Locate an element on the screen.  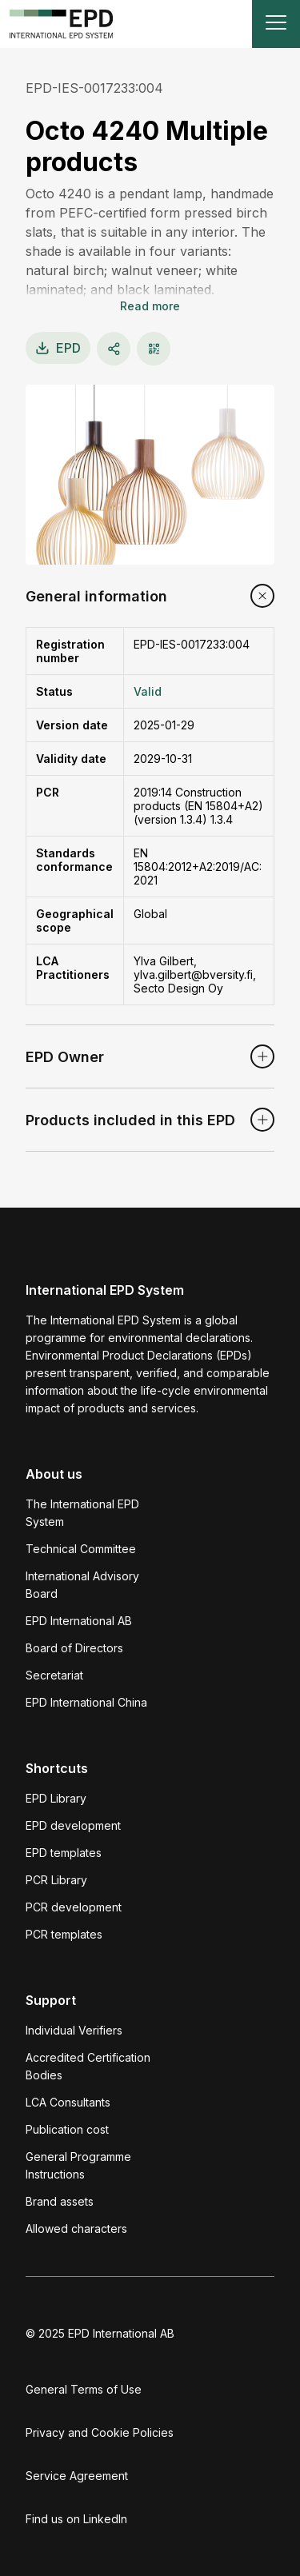
Read more is located at coordinates (150, 306).